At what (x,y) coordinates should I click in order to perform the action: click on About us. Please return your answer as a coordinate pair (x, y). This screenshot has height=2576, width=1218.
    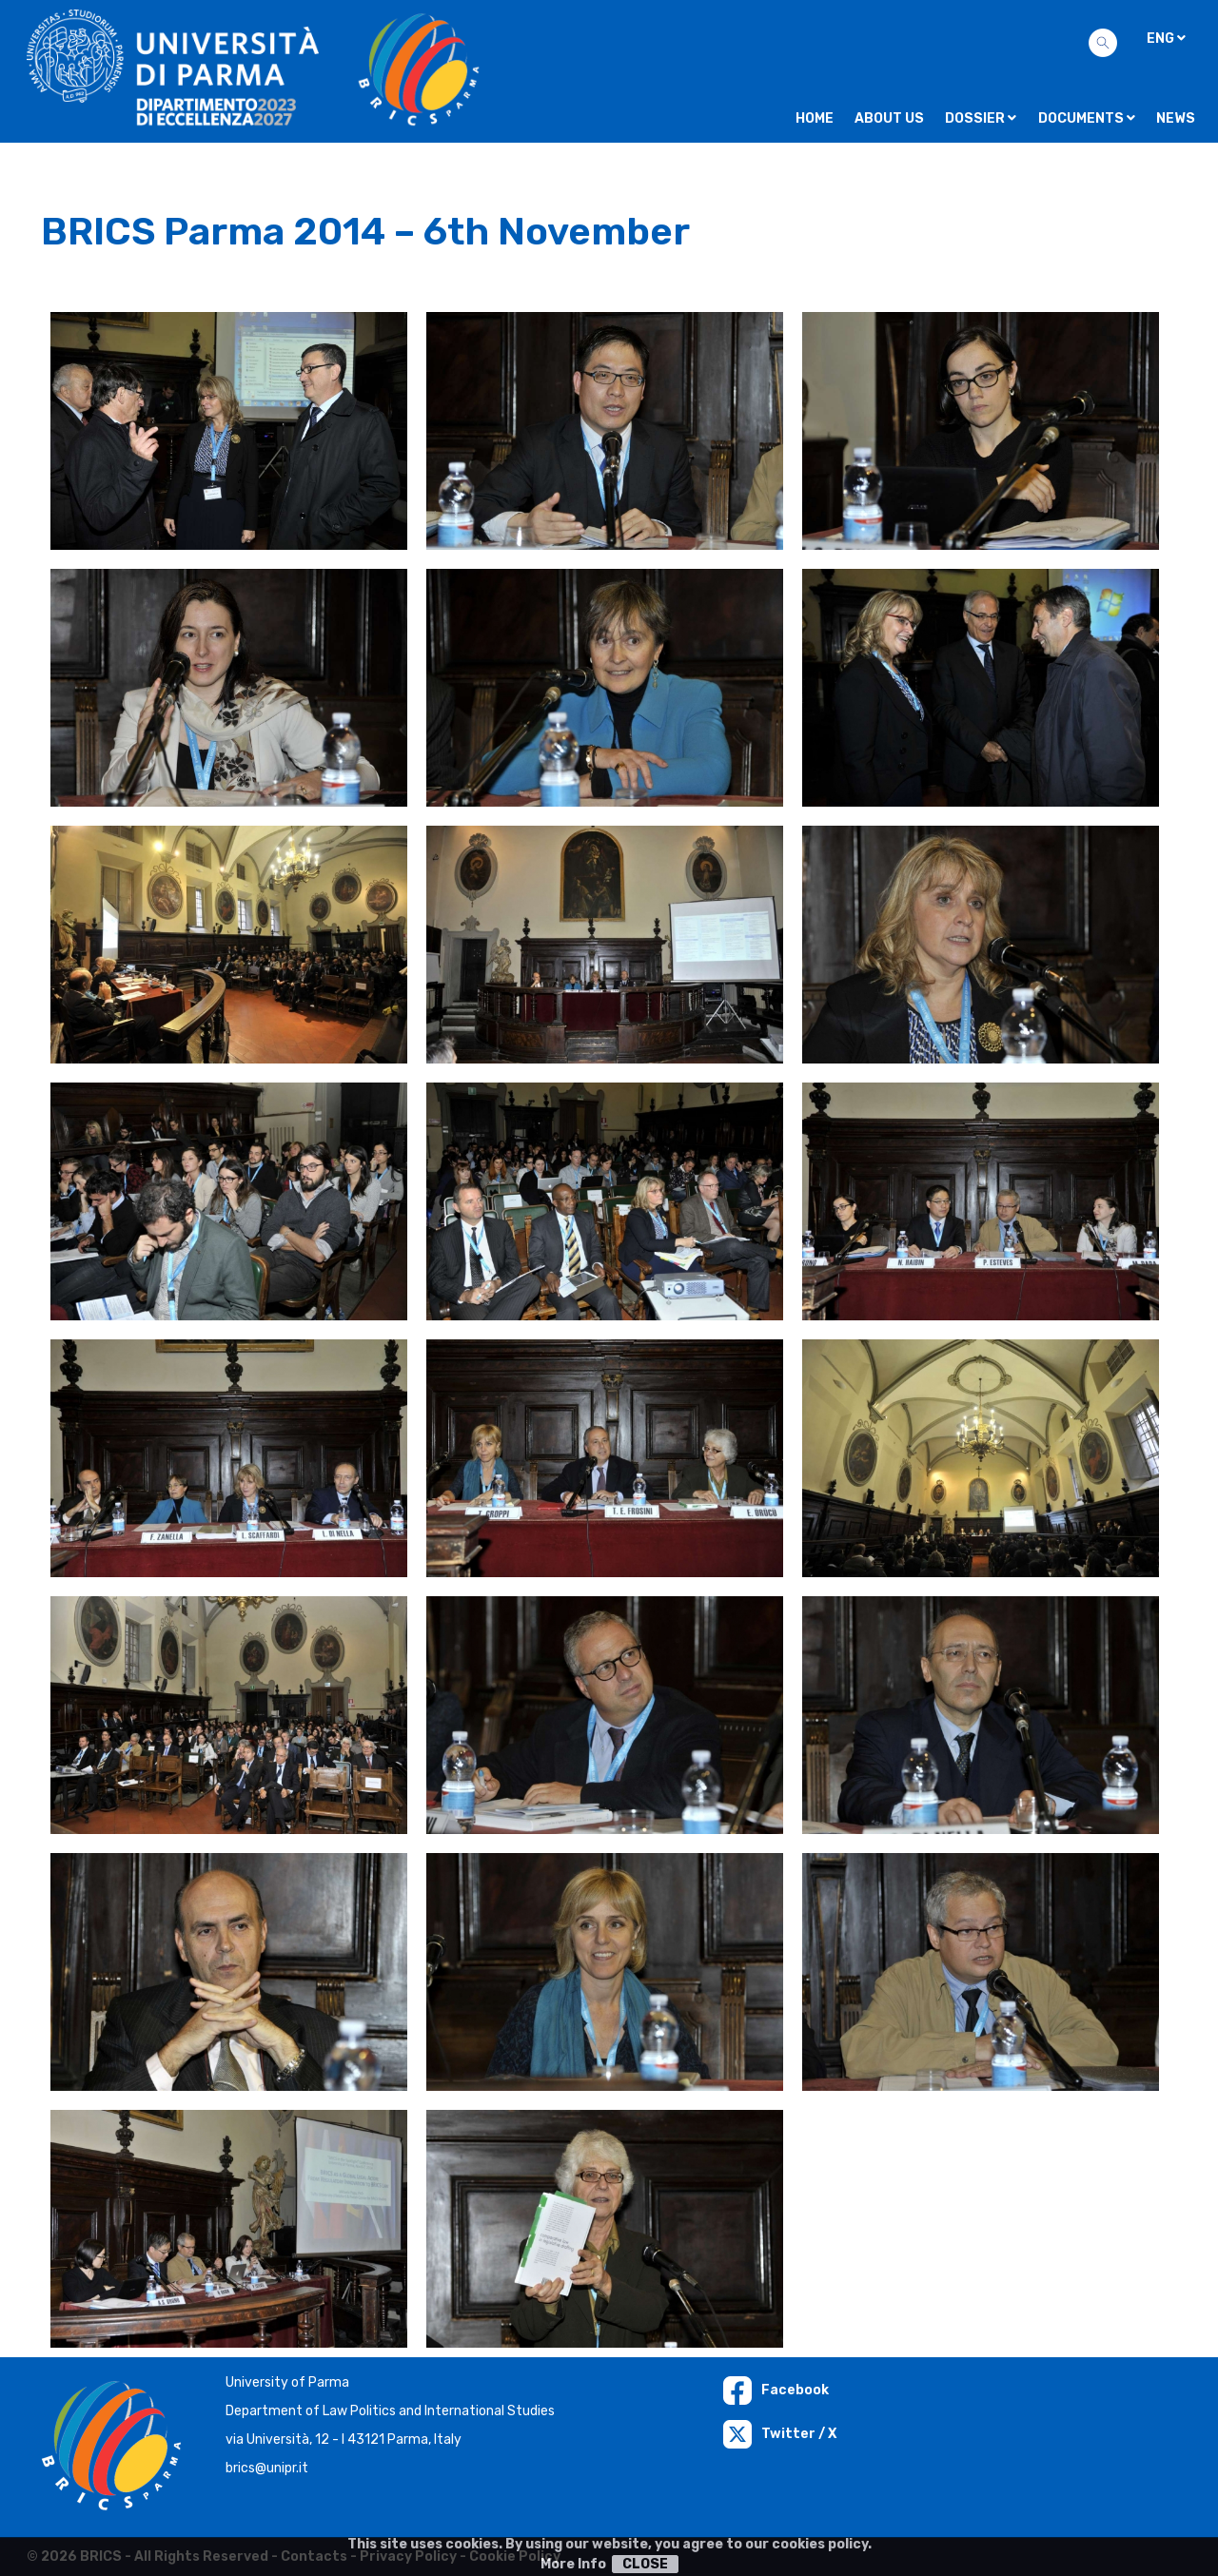
    Looking at the image, I should click on (889, 118).